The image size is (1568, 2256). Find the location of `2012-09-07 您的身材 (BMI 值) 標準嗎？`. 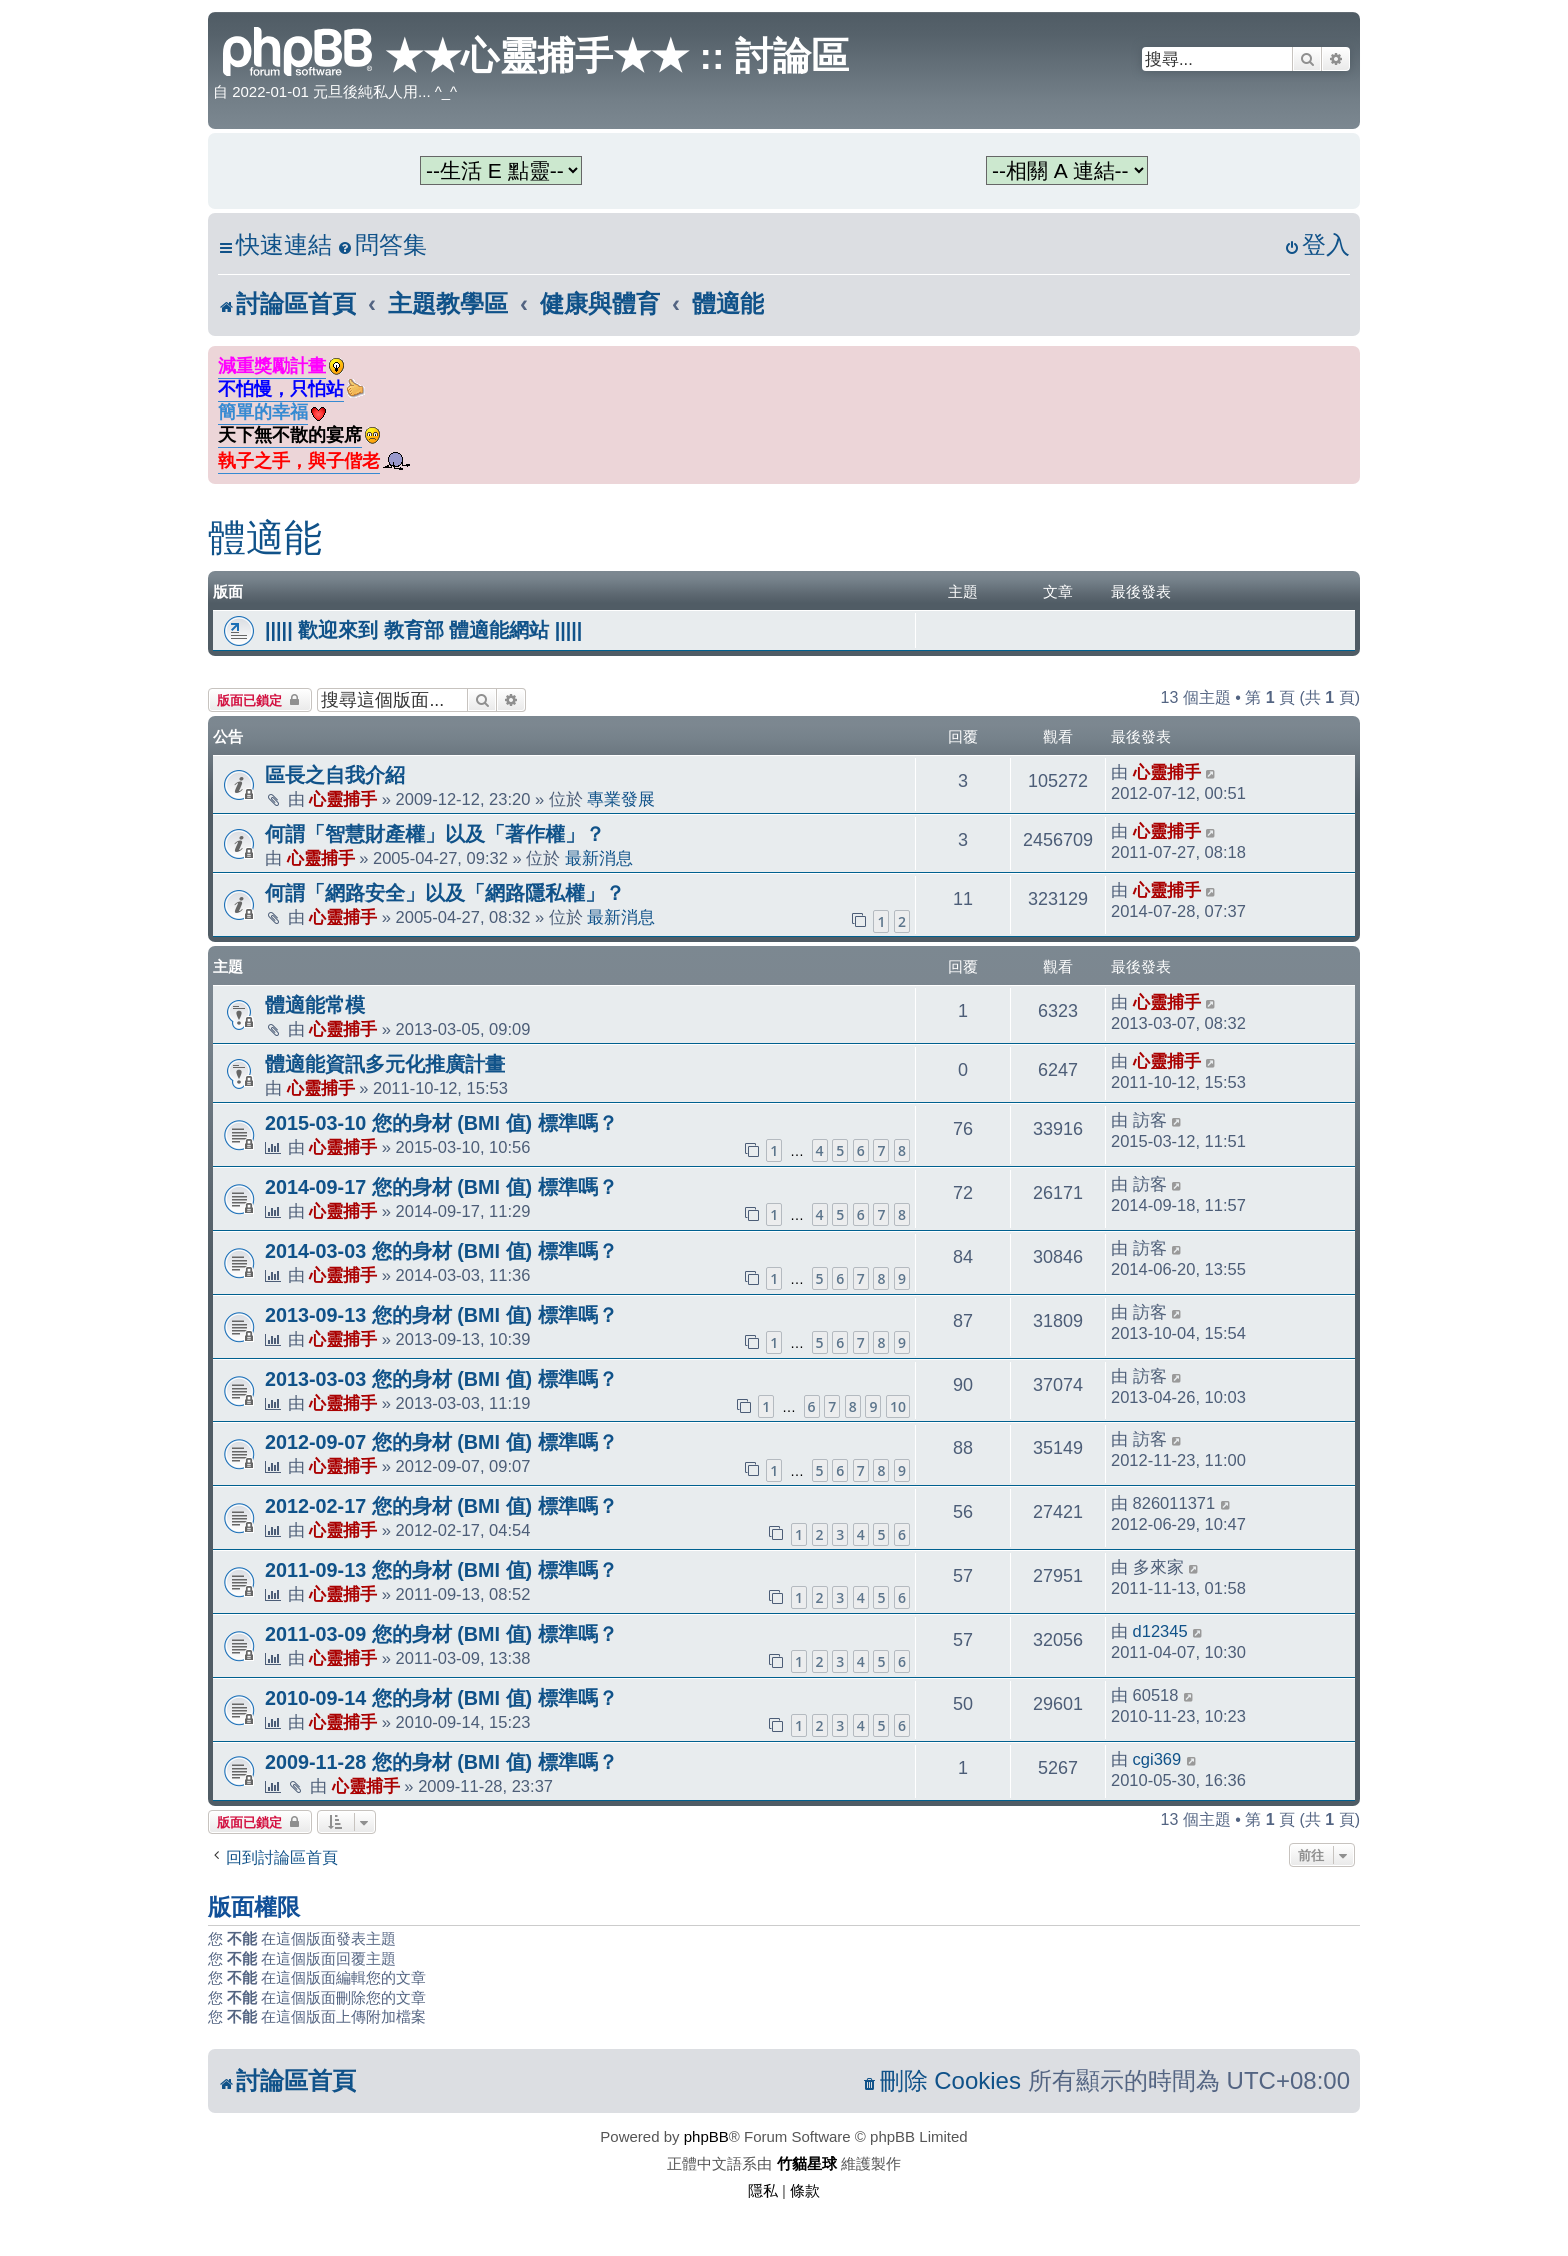

2012-09-07 您的身材 (BMI 值) 標準嗎？ is located at coordinates (441, 1442).